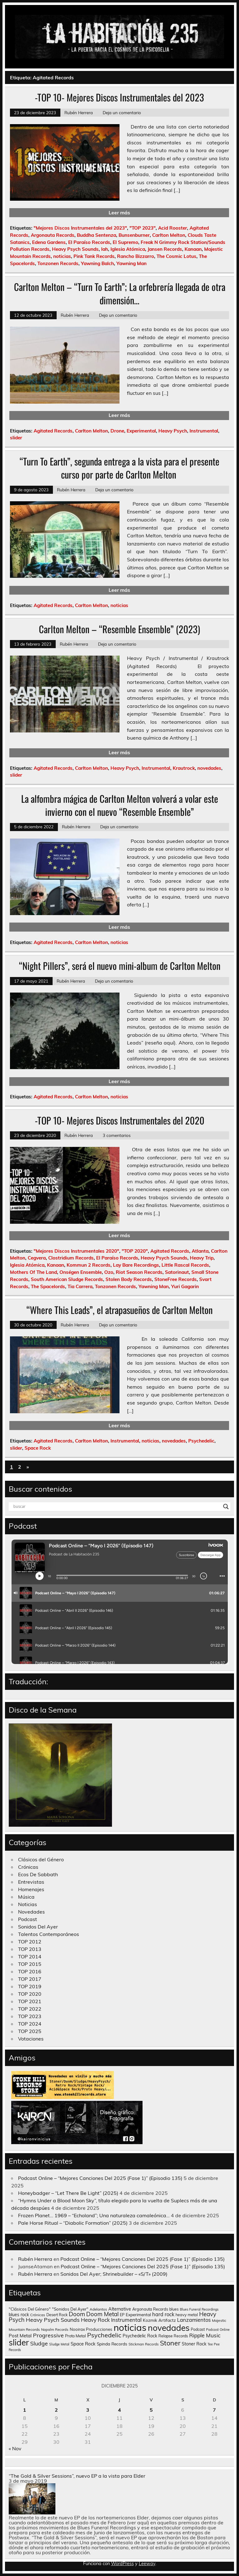 This screenshot has width=239, height=2576. I want to click on StoneFree Records, so click(175, 1279).